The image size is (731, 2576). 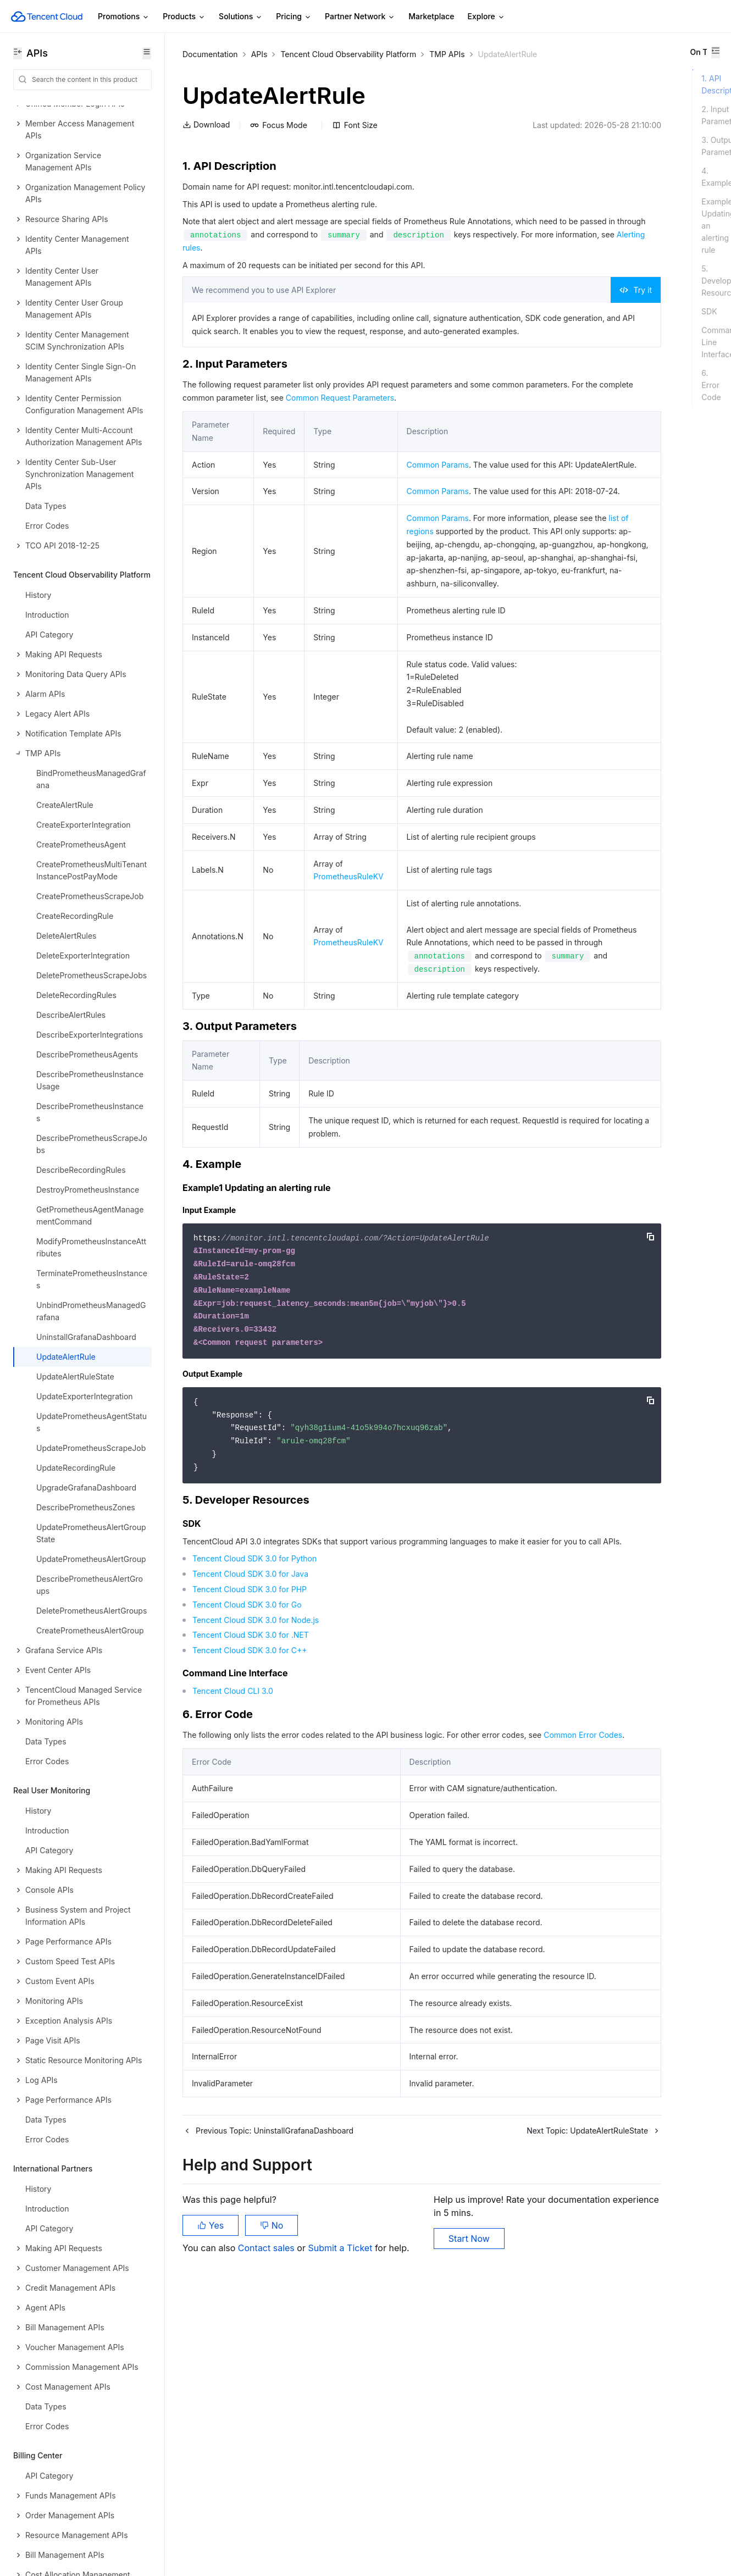 I want to click on Products, so click(x=184, y=17).